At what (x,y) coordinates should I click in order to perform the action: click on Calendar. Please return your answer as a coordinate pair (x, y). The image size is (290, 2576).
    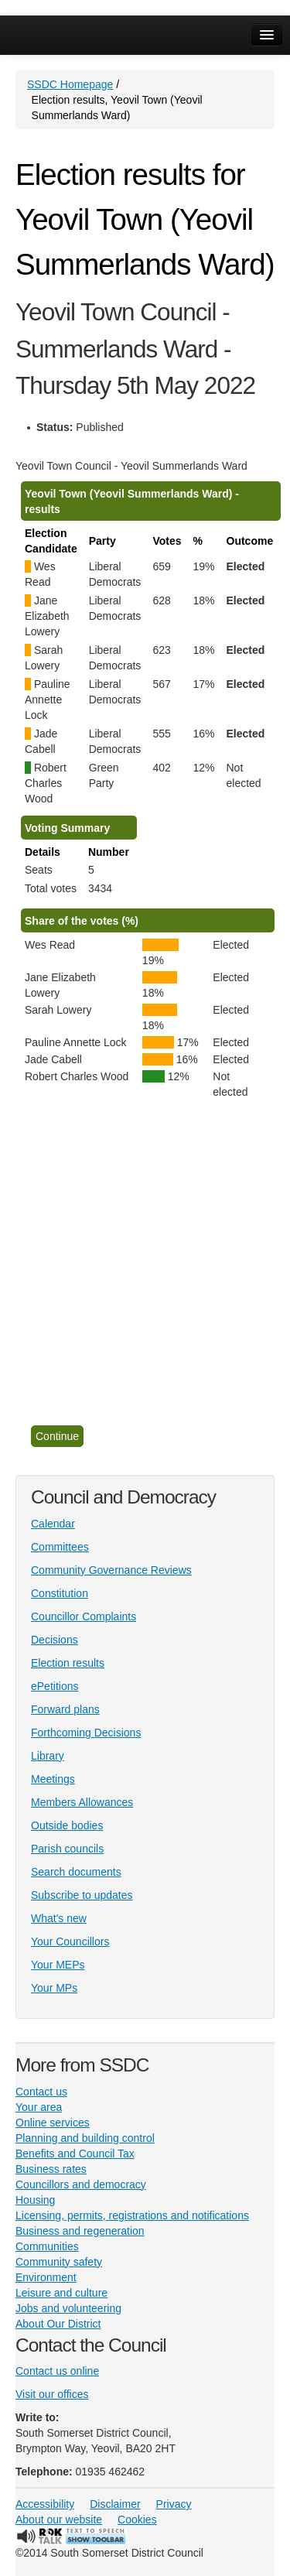
    Looking at the image, I should click on (53, 1523).